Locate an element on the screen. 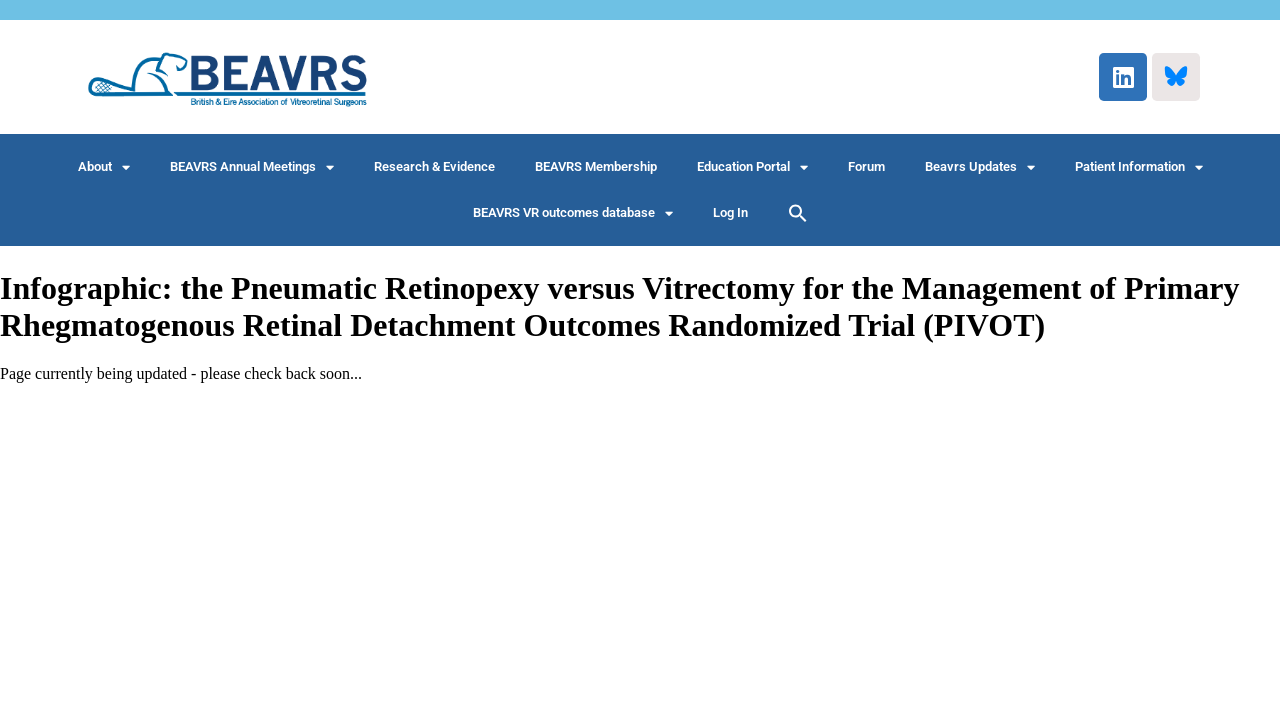  Log In is located at coordinates (730, 212).